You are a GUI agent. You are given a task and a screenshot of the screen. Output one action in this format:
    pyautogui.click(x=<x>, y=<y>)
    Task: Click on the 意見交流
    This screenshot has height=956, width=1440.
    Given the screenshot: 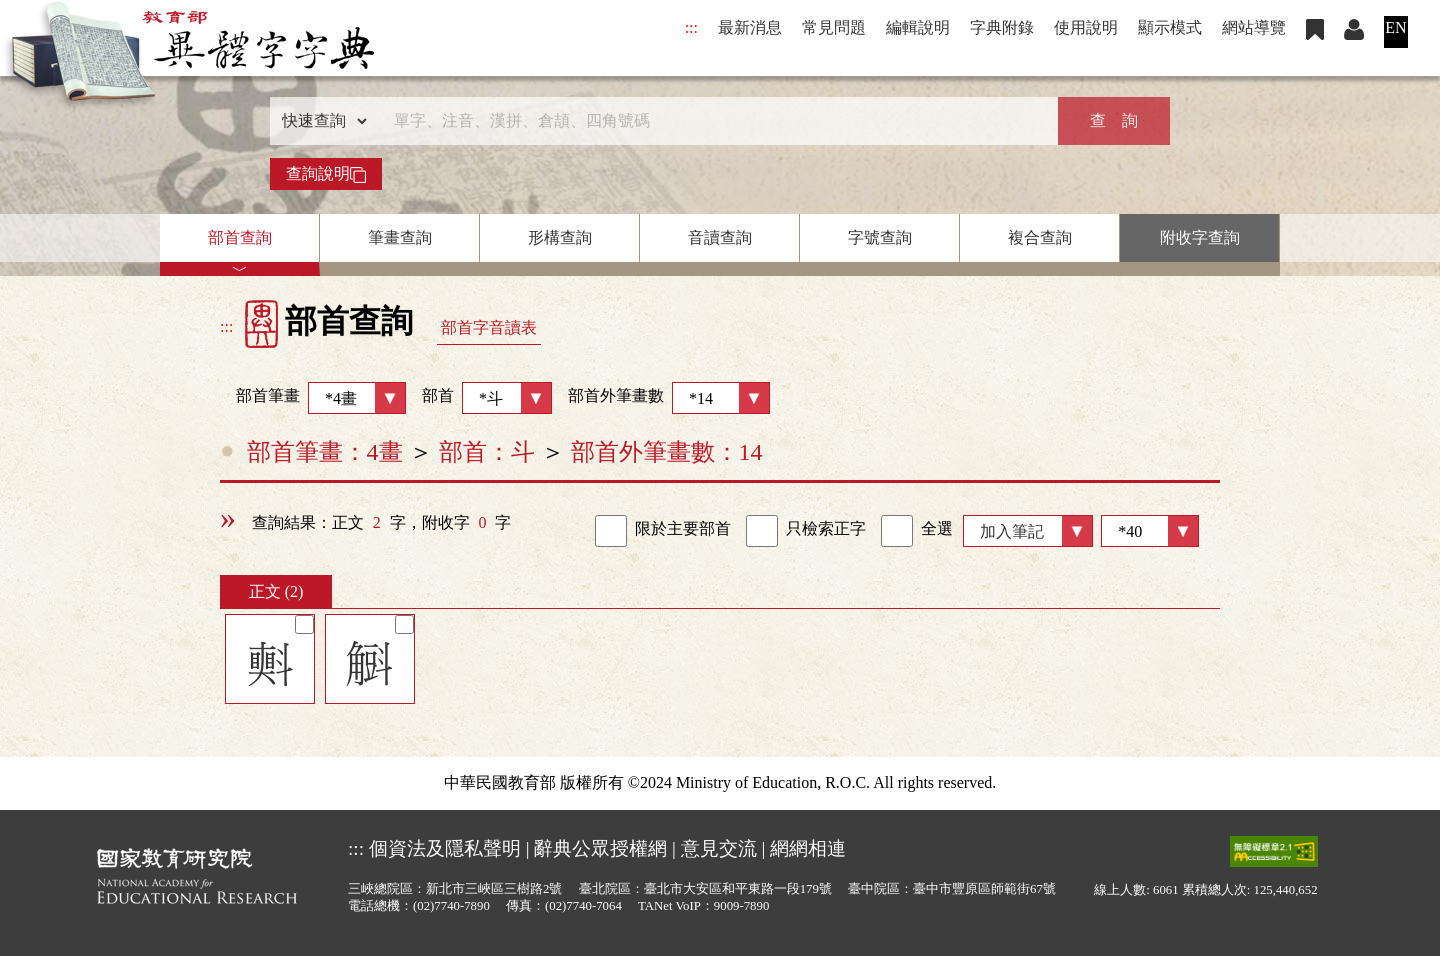 What is the action you would take?
    pyautogui.click(x=719, y=848)
    